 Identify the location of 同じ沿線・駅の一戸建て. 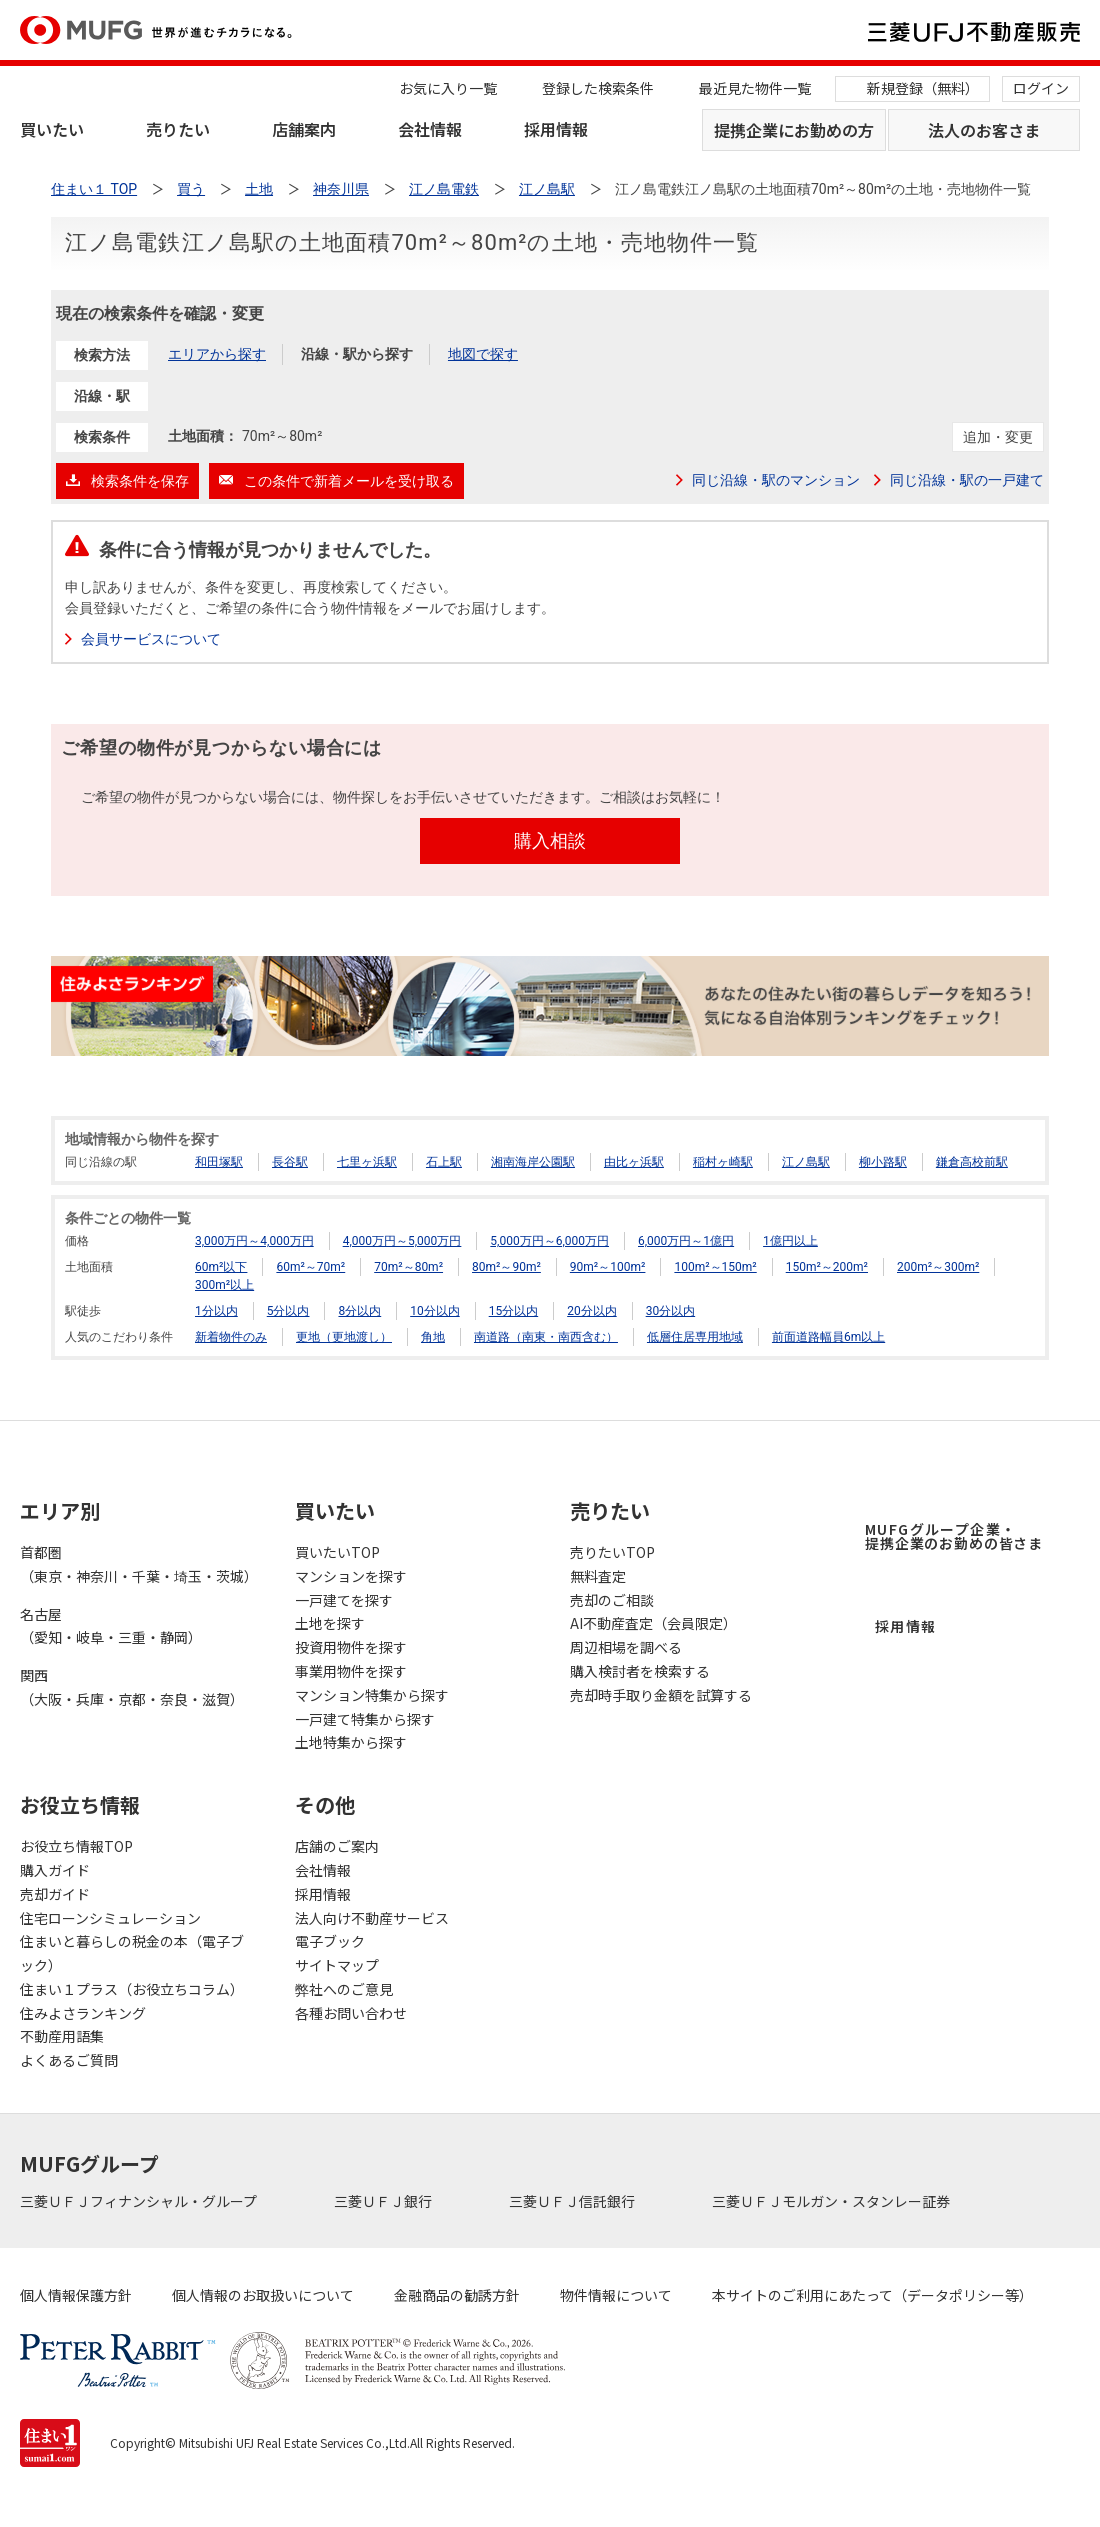
(967, 480).